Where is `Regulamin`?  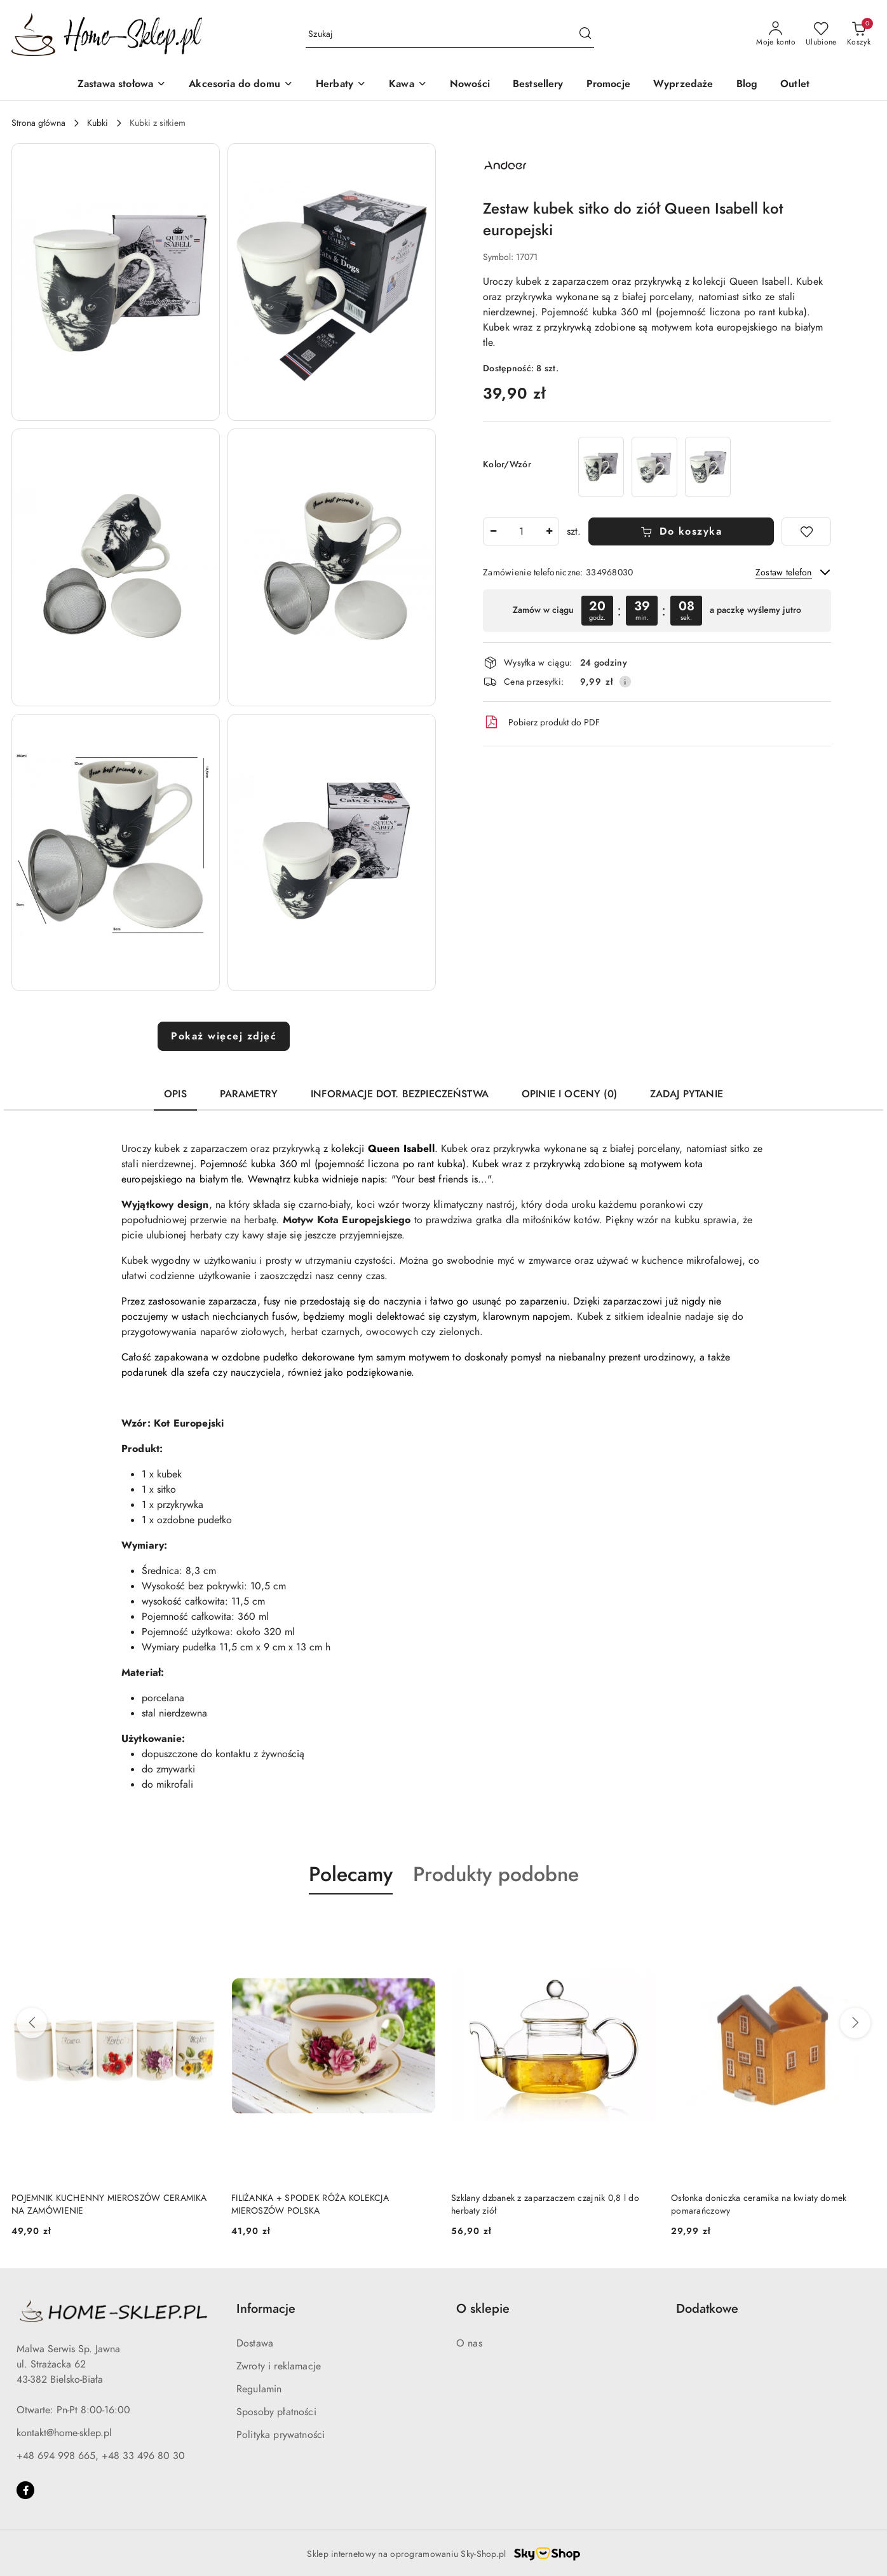
Regulamin is located at coordinates (258, 2389).